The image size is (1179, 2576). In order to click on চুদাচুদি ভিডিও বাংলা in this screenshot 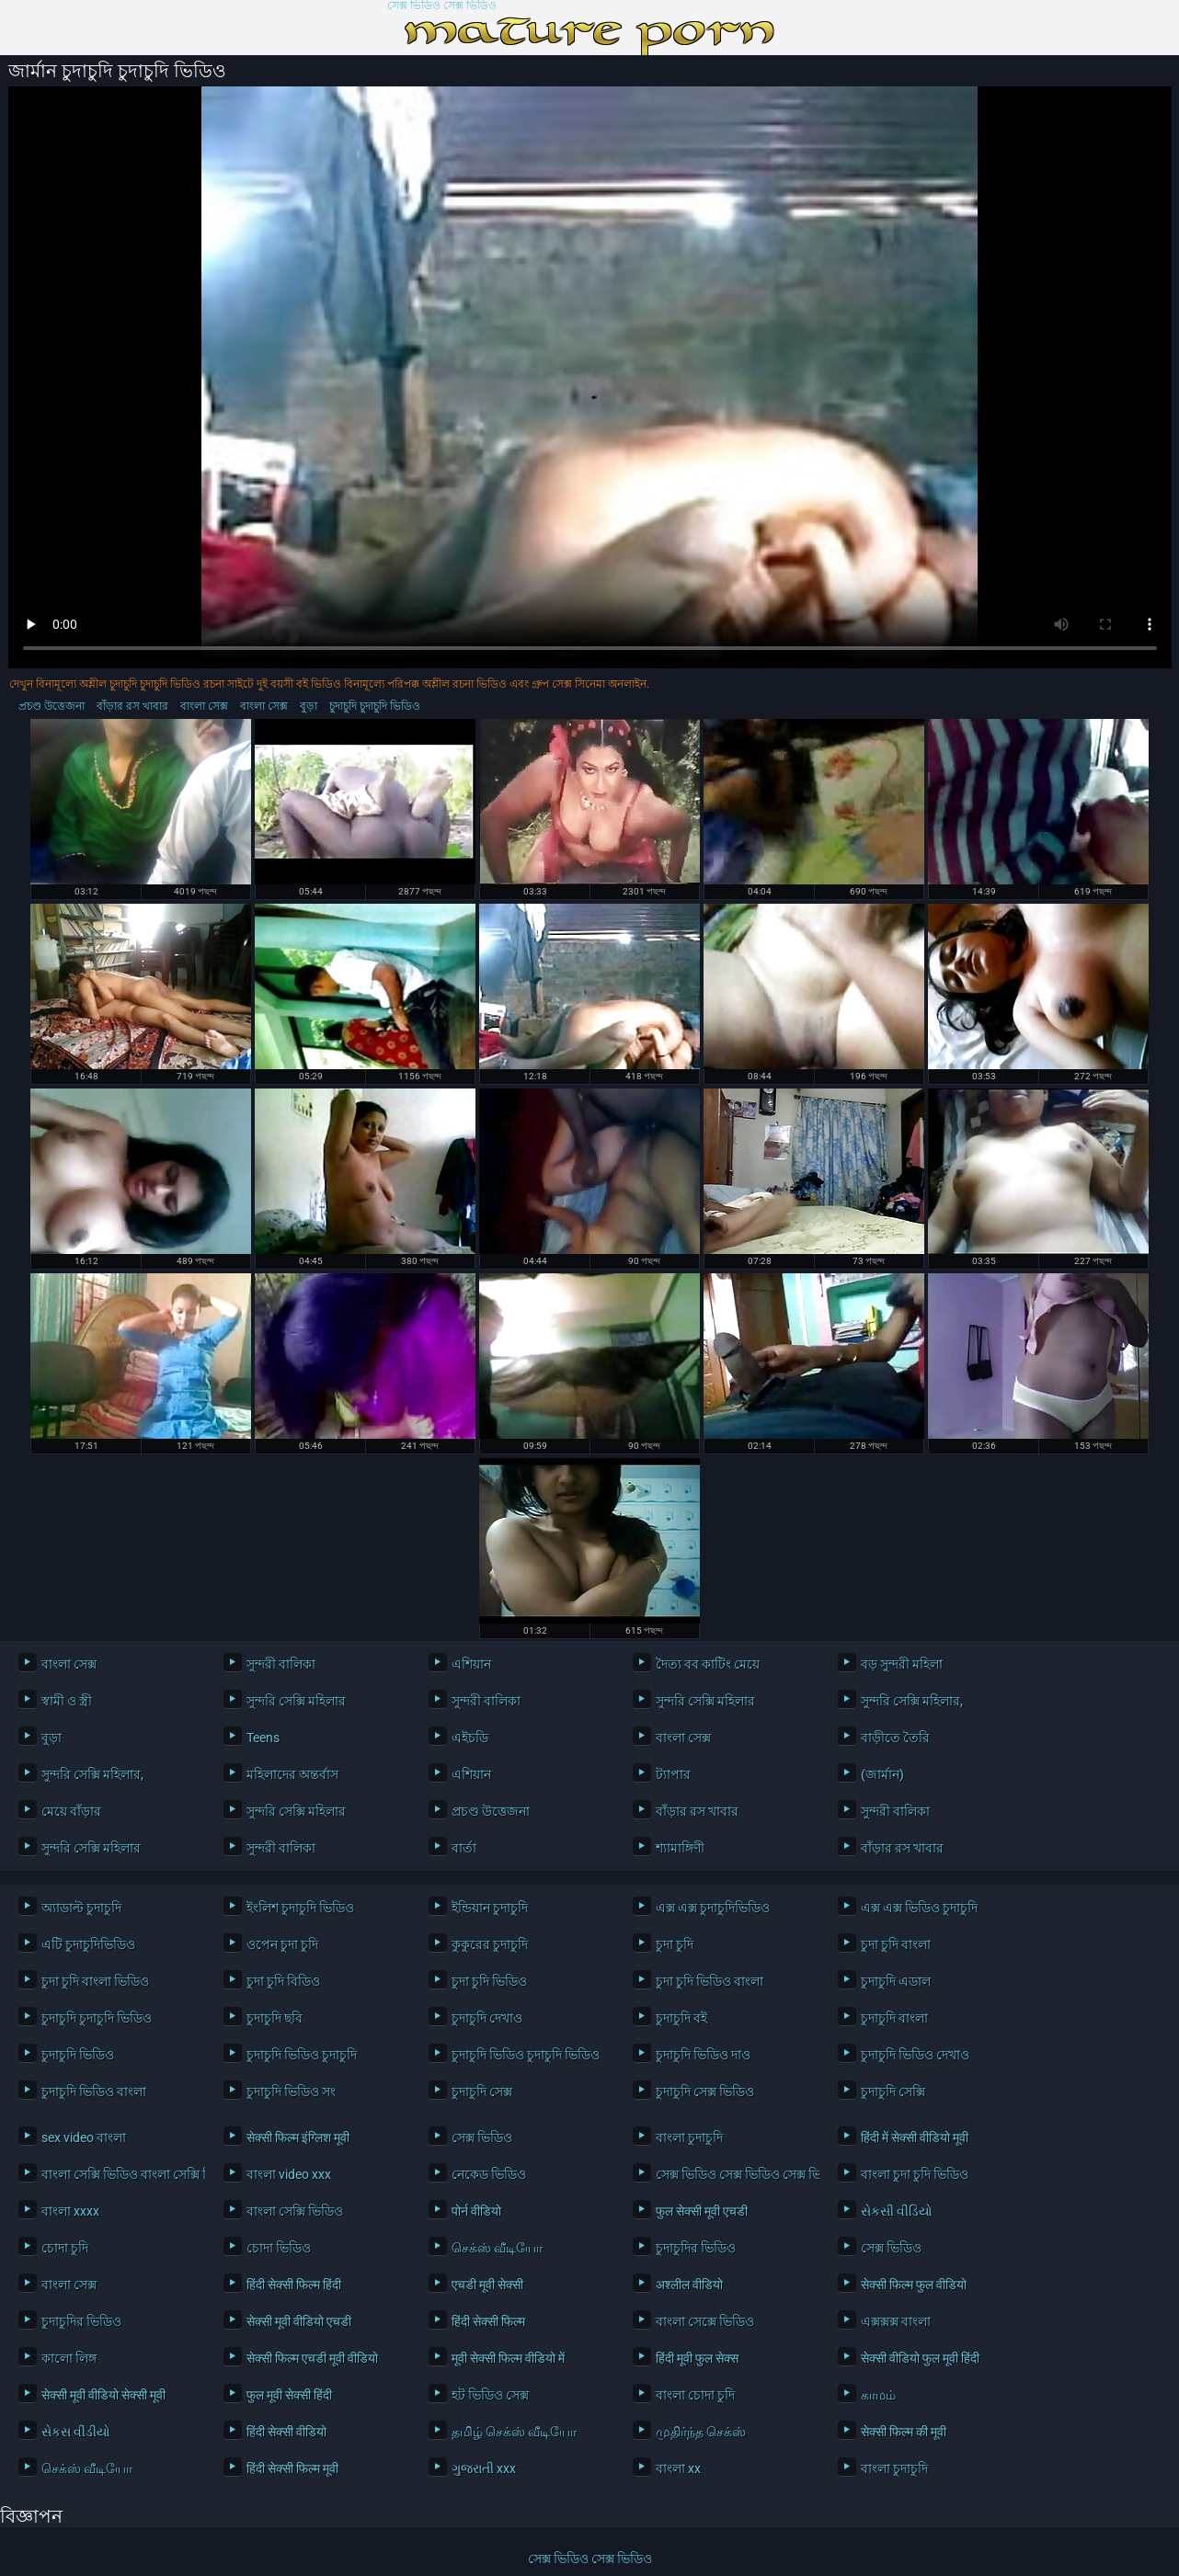, I will do `click(93, 2091)`.